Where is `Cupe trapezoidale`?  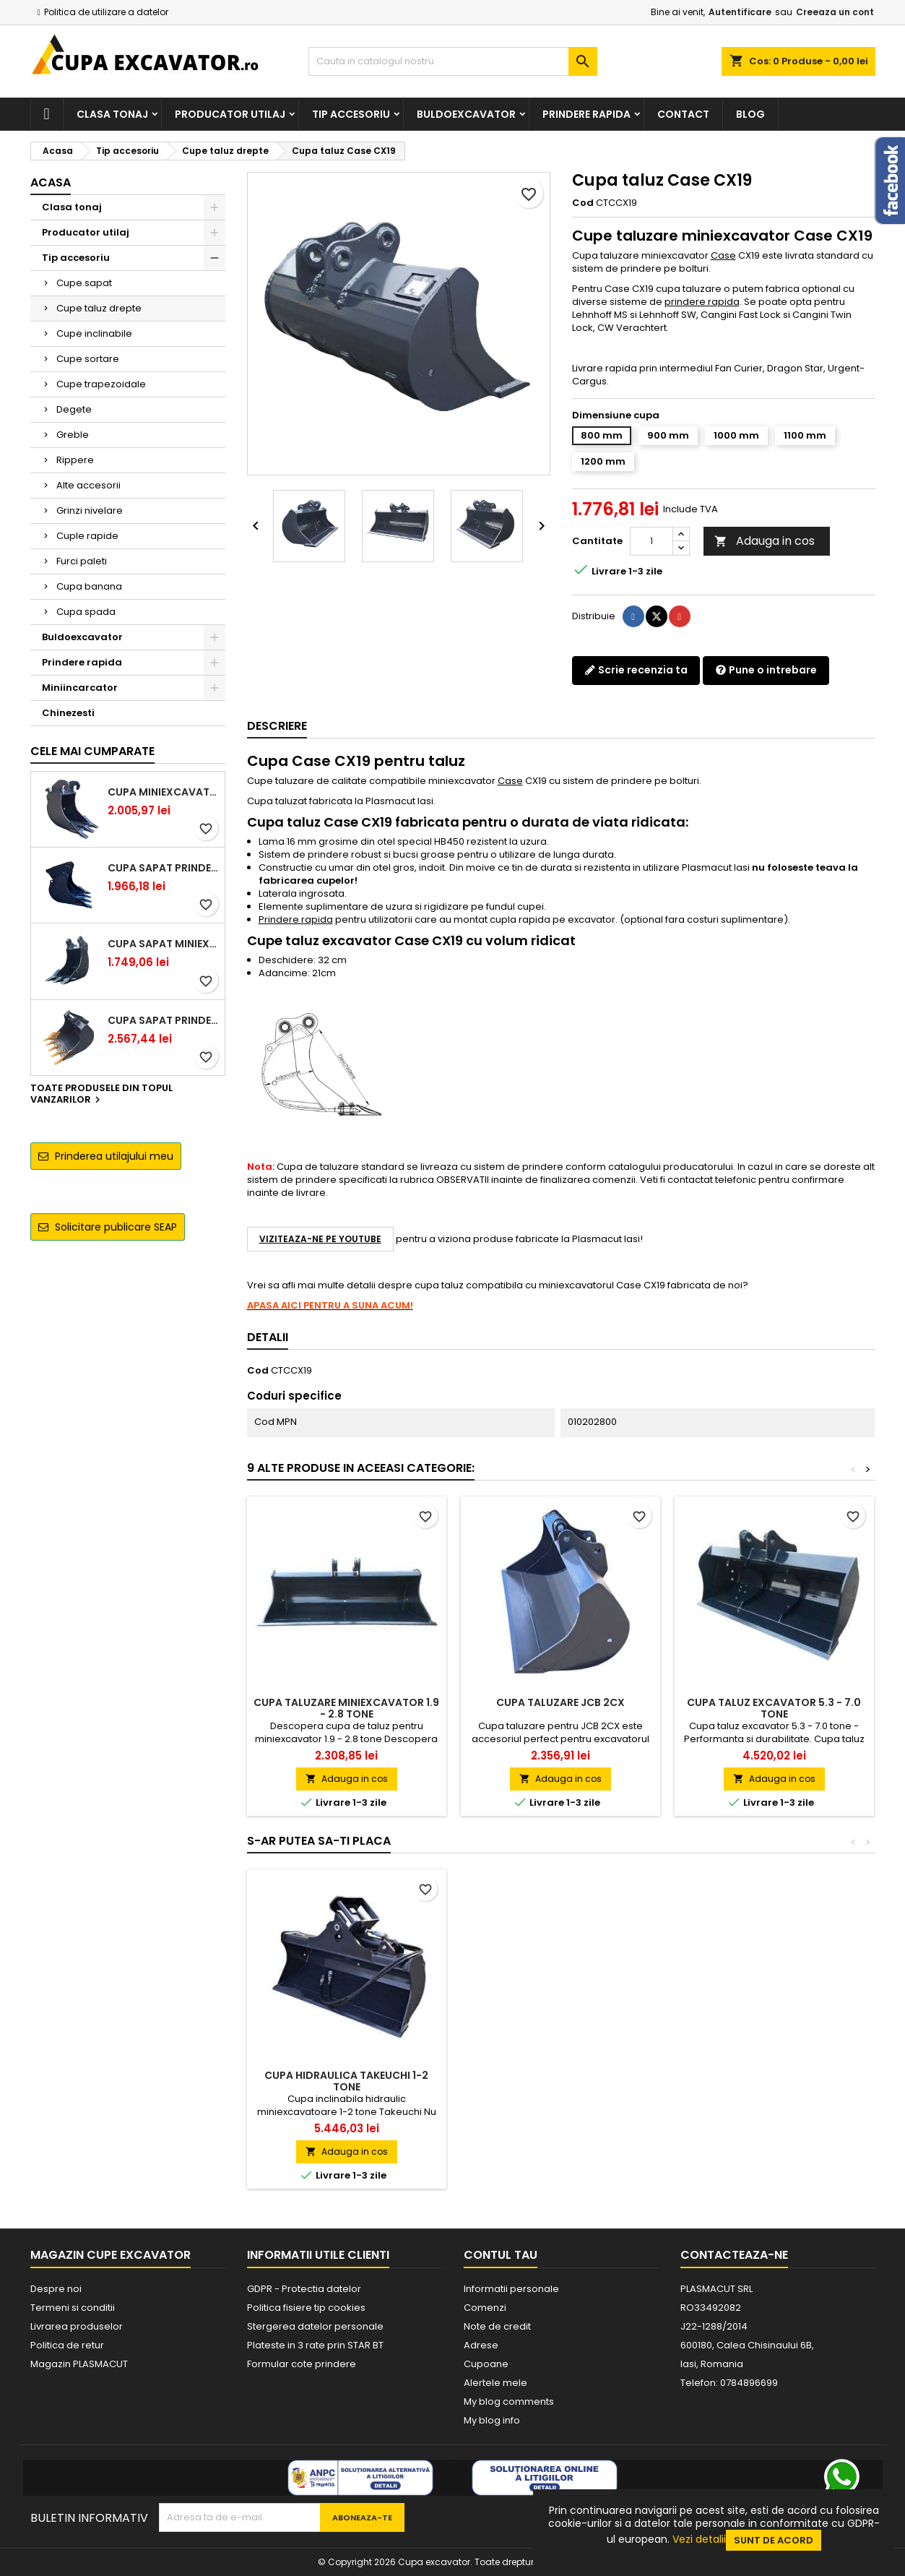
Cupe trapezoidale is located at coordinates (101, 384).